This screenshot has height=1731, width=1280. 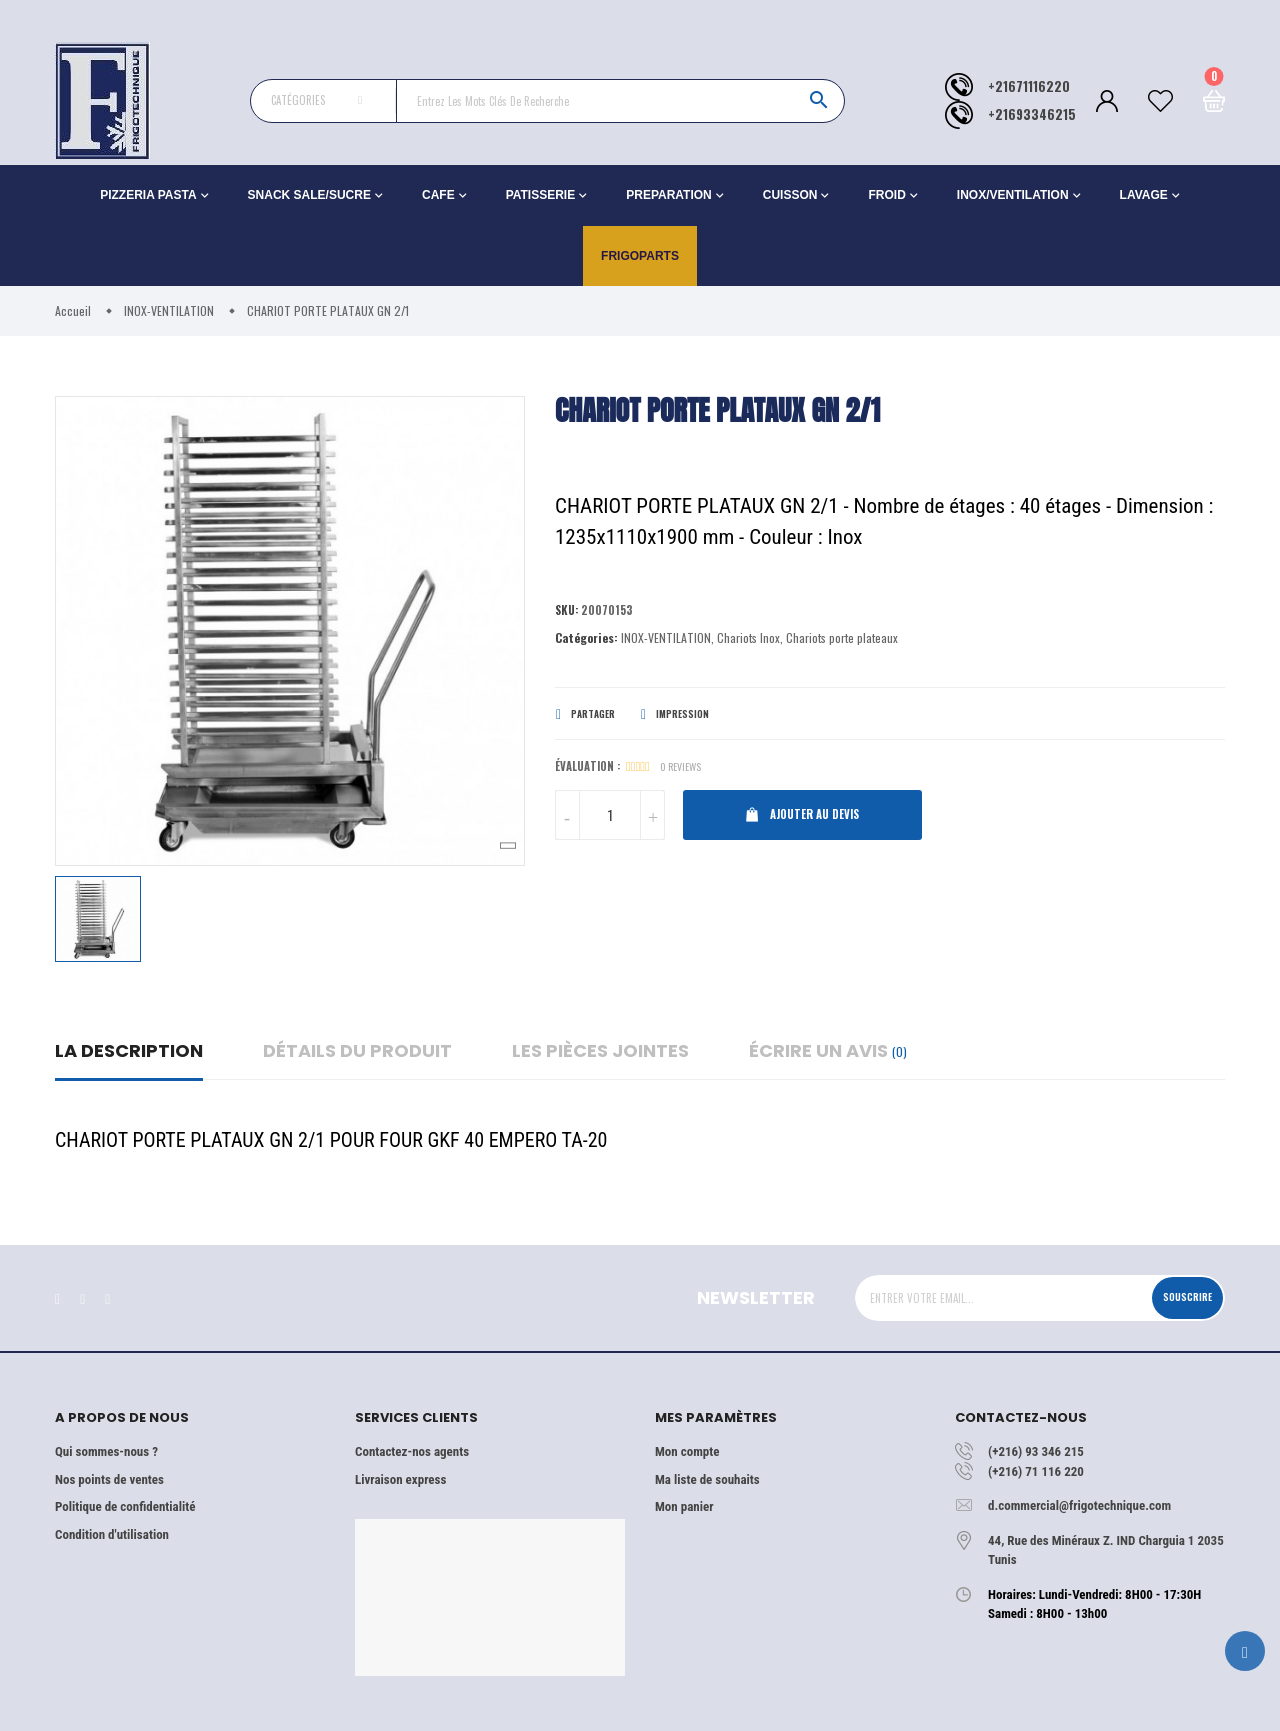 I want to click on PATISSERIE, so click(x=541, y=195).